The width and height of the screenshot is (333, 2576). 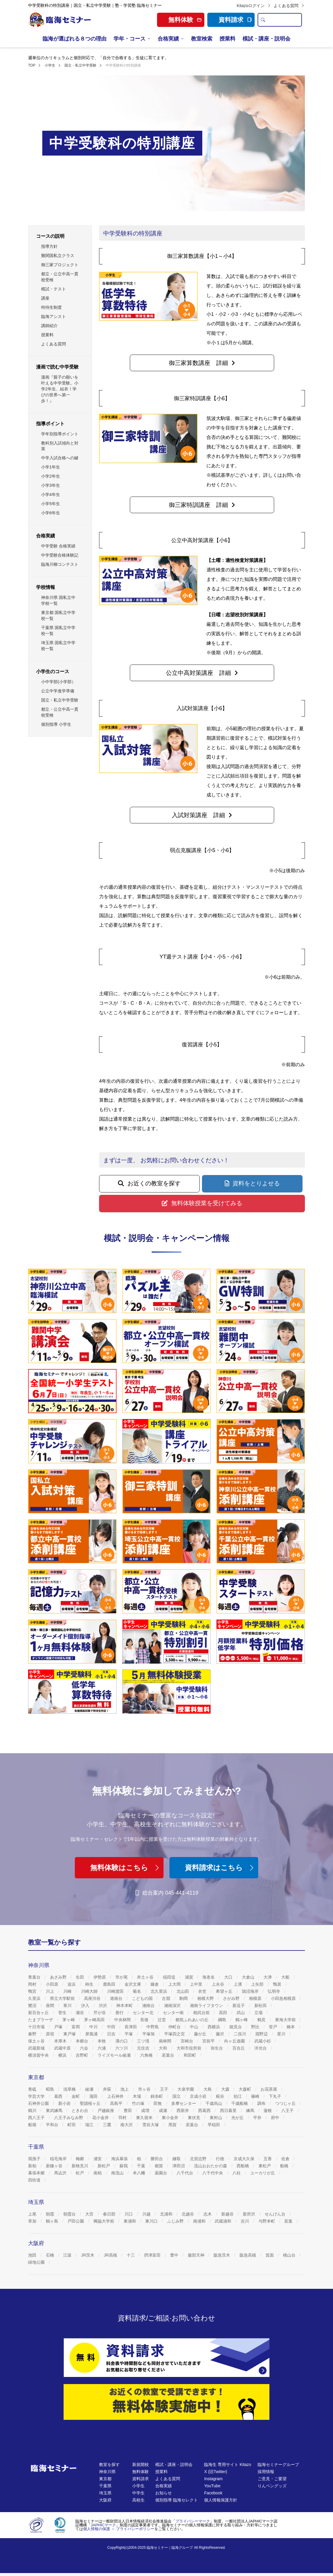 What do you see at coordinates (70, 2034) in the screenshot?
I see `東戸塚` at bounding box center [70, 2034].